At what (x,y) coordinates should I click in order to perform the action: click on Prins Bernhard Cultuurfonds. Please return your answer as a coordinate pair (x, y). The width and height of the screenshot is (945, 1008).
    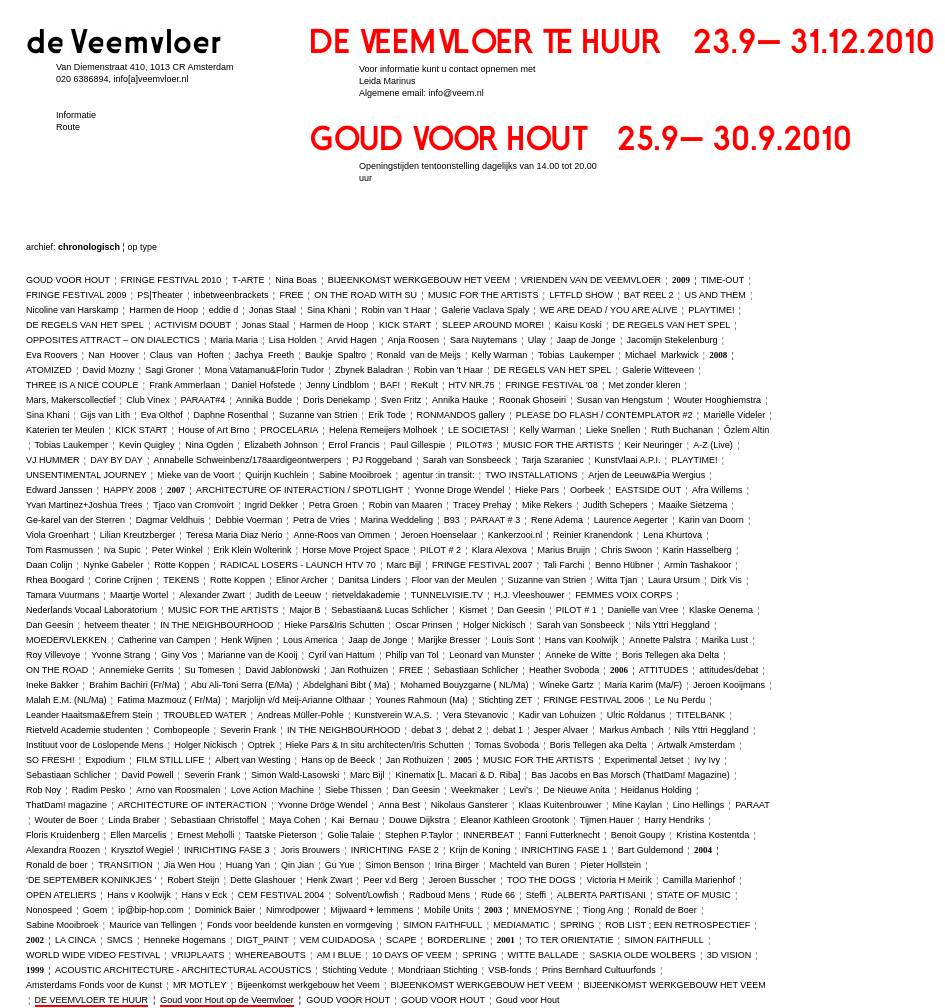
    Looking at the image, I should click on (599, 970).